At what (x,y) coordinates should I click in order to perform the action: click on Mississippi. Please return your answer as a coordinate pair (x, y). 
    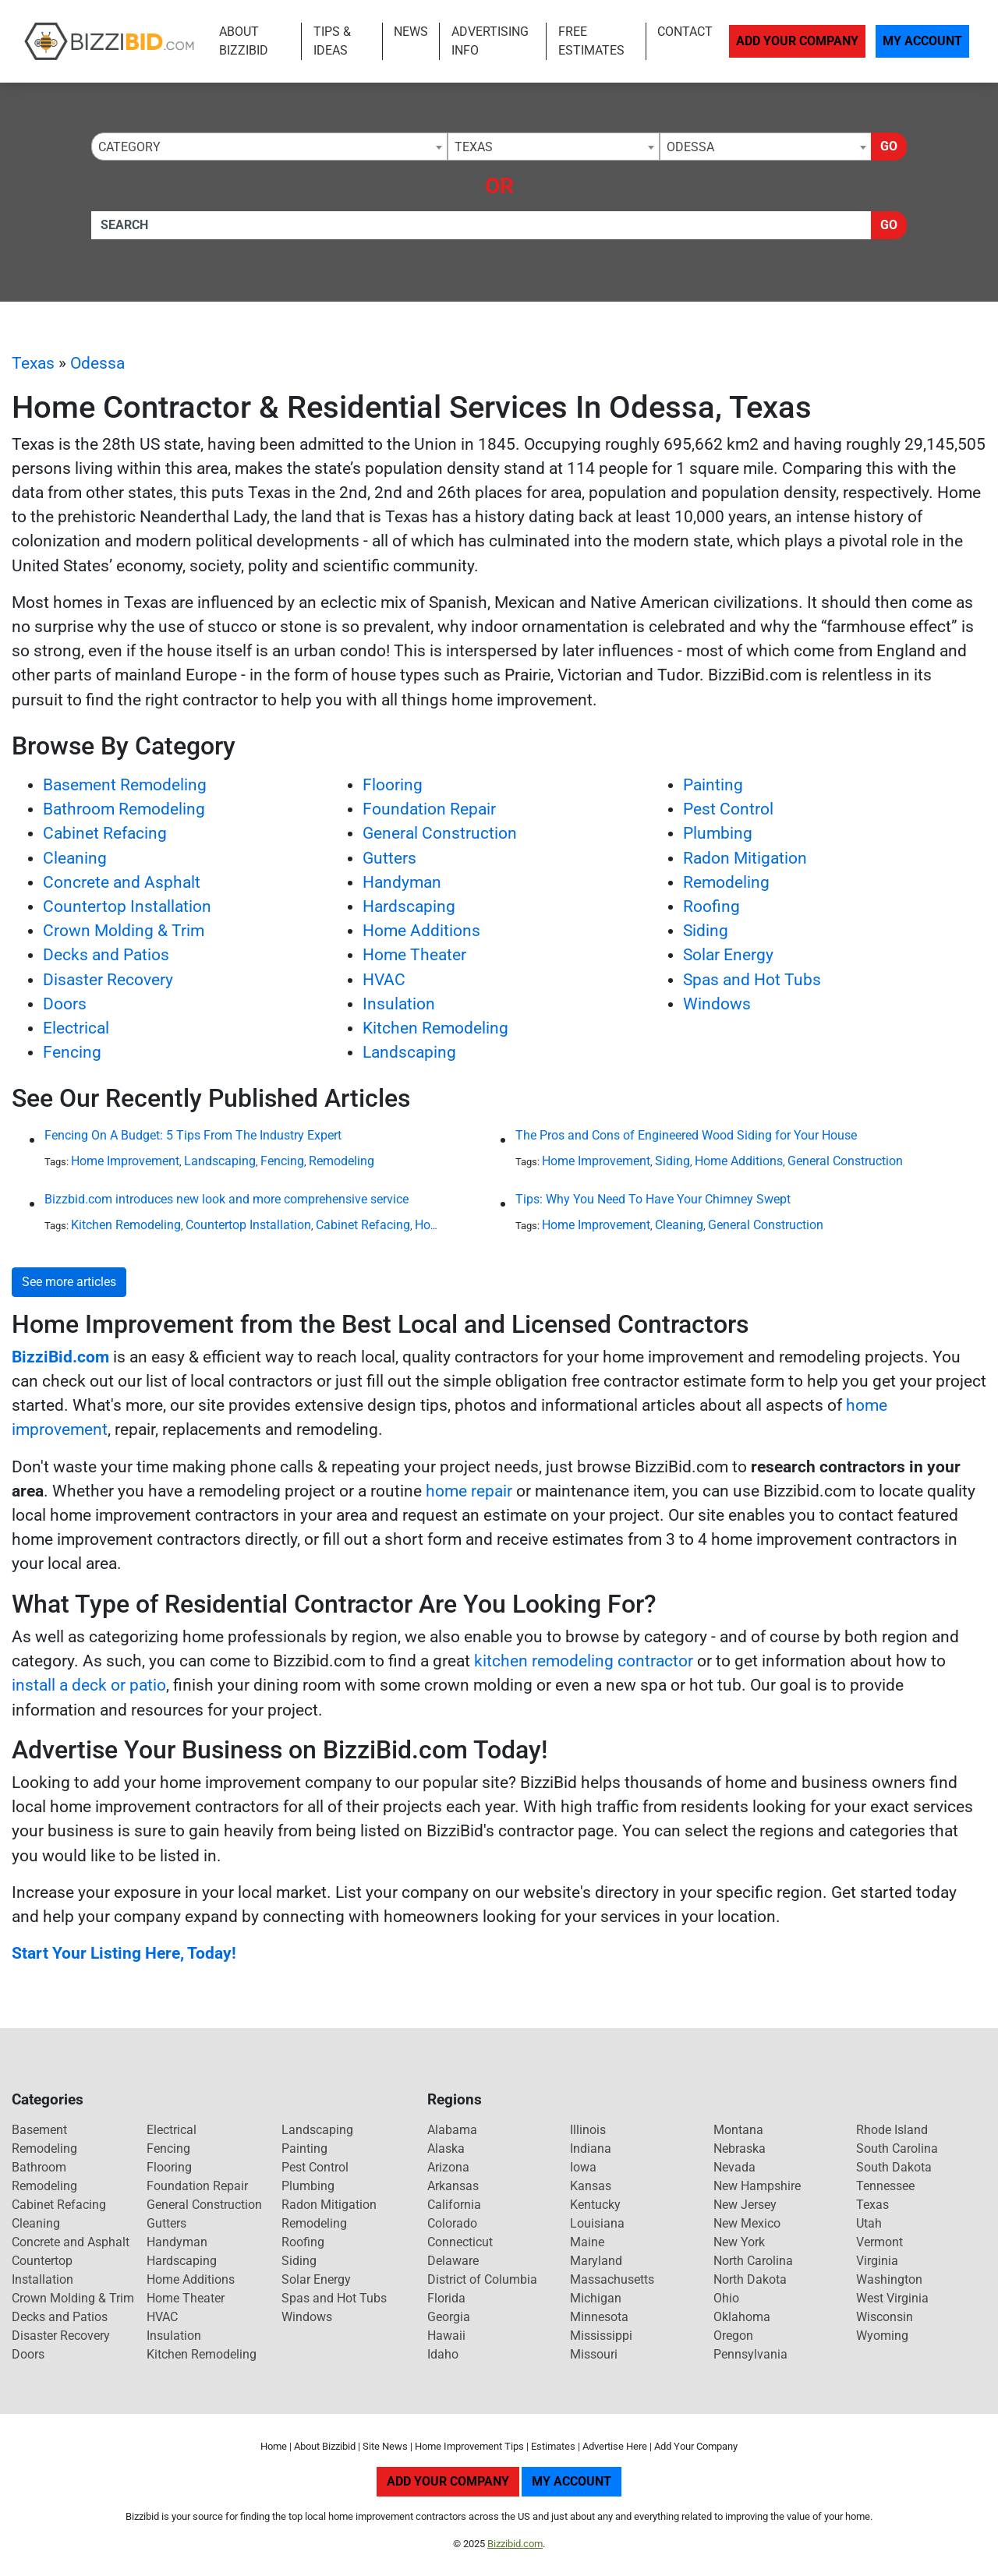
    Looking at the image, I should click on (601, 2335).